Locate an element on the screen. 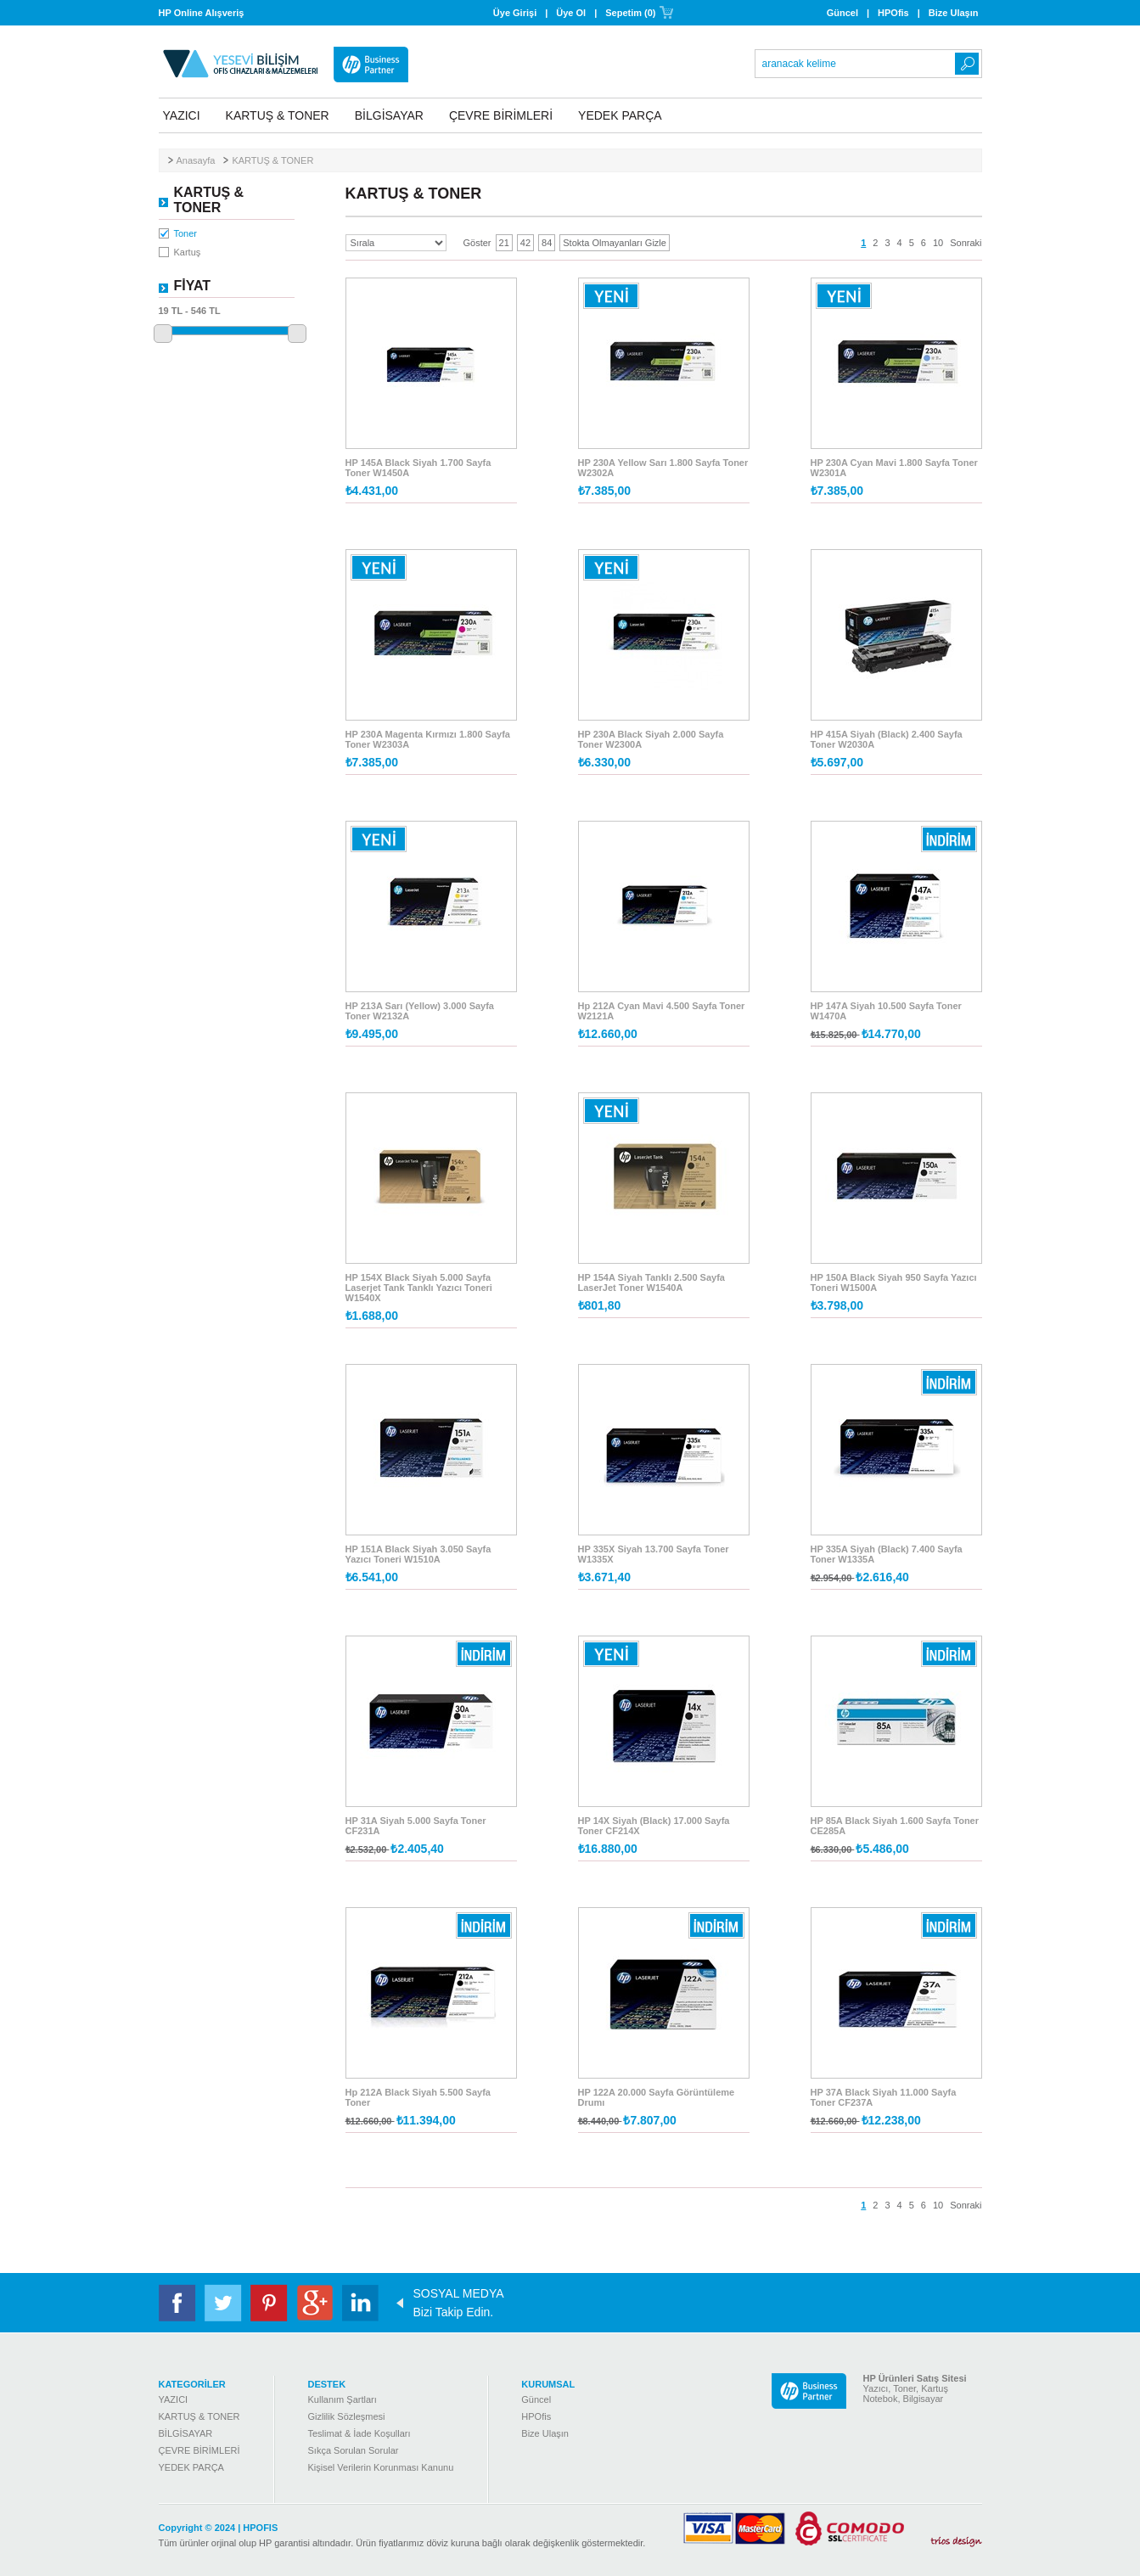 Image resolution: width=1140 pixels, height=2576 pixels. KATEGORİLER is located at coordinates (192, 2384).